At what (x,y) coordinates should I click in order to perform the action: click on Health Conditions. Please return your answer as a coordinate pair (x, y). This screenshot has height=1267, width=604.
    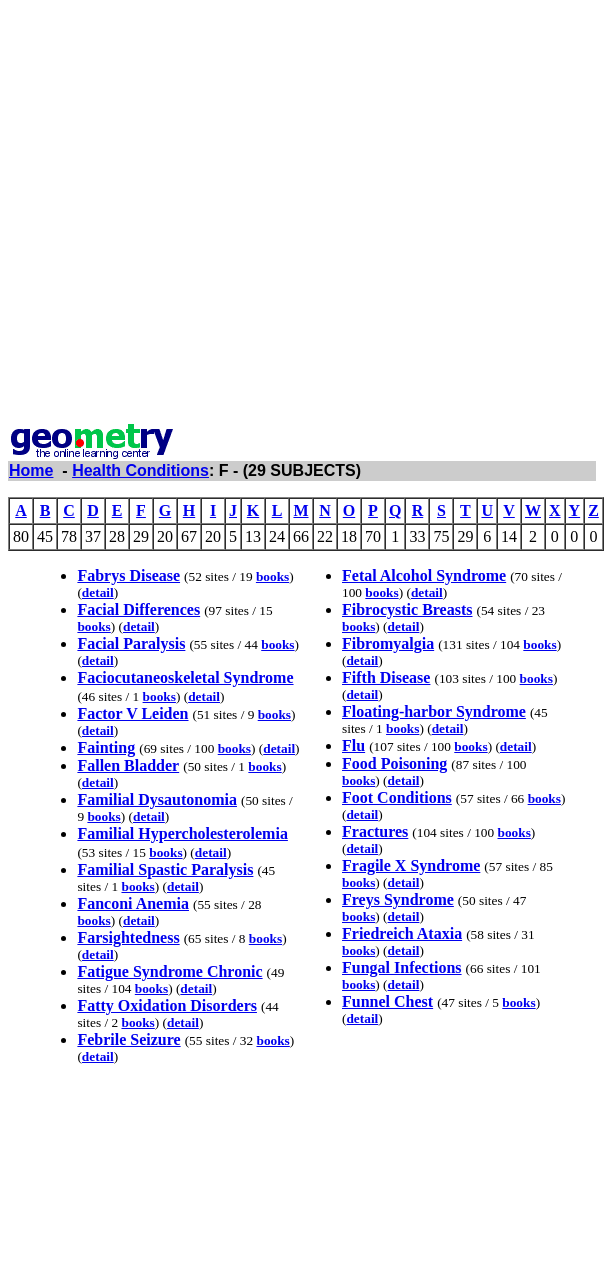
    Looking at the image, I should click on (140, 470).